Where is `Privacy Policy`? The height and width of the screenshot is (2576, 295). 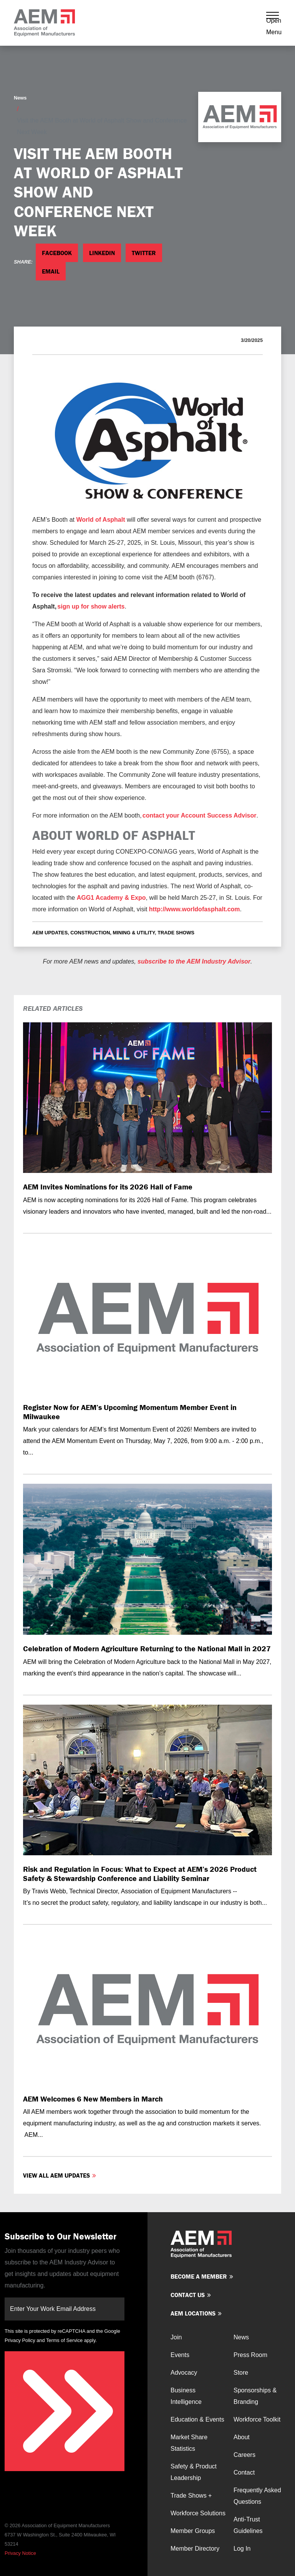
Privacy Policy is located at coordinates (20, 2340).